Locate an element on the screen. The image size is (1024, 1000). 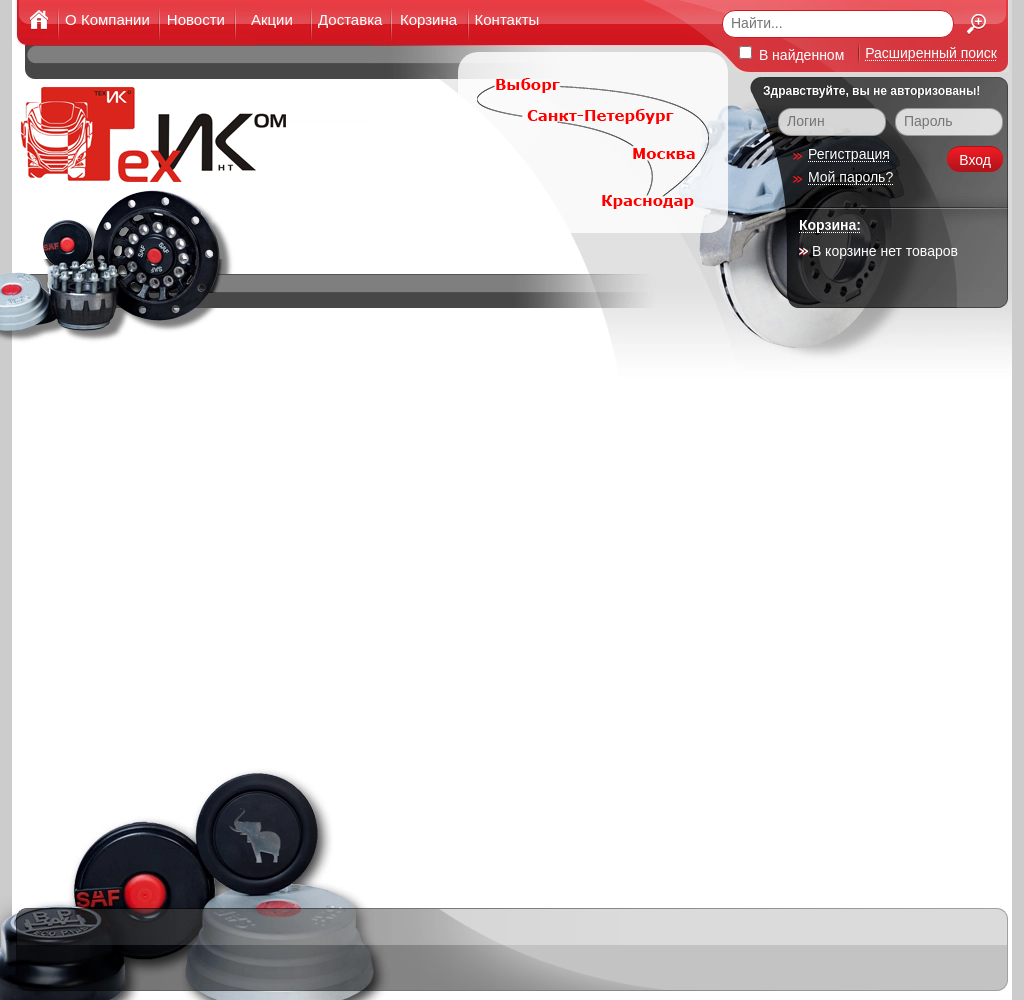
Регистрация is located at coordinates (849, 154).